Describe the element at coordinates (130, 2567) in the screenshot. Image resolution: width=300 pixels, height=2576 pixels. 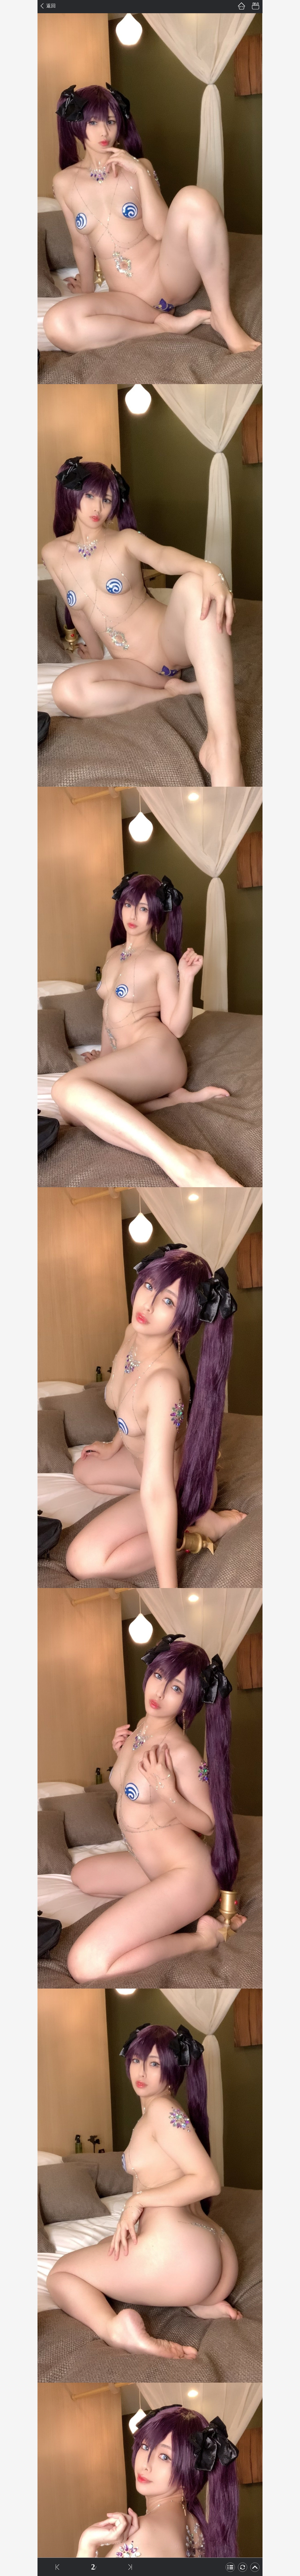
I see `下一話` at that location.